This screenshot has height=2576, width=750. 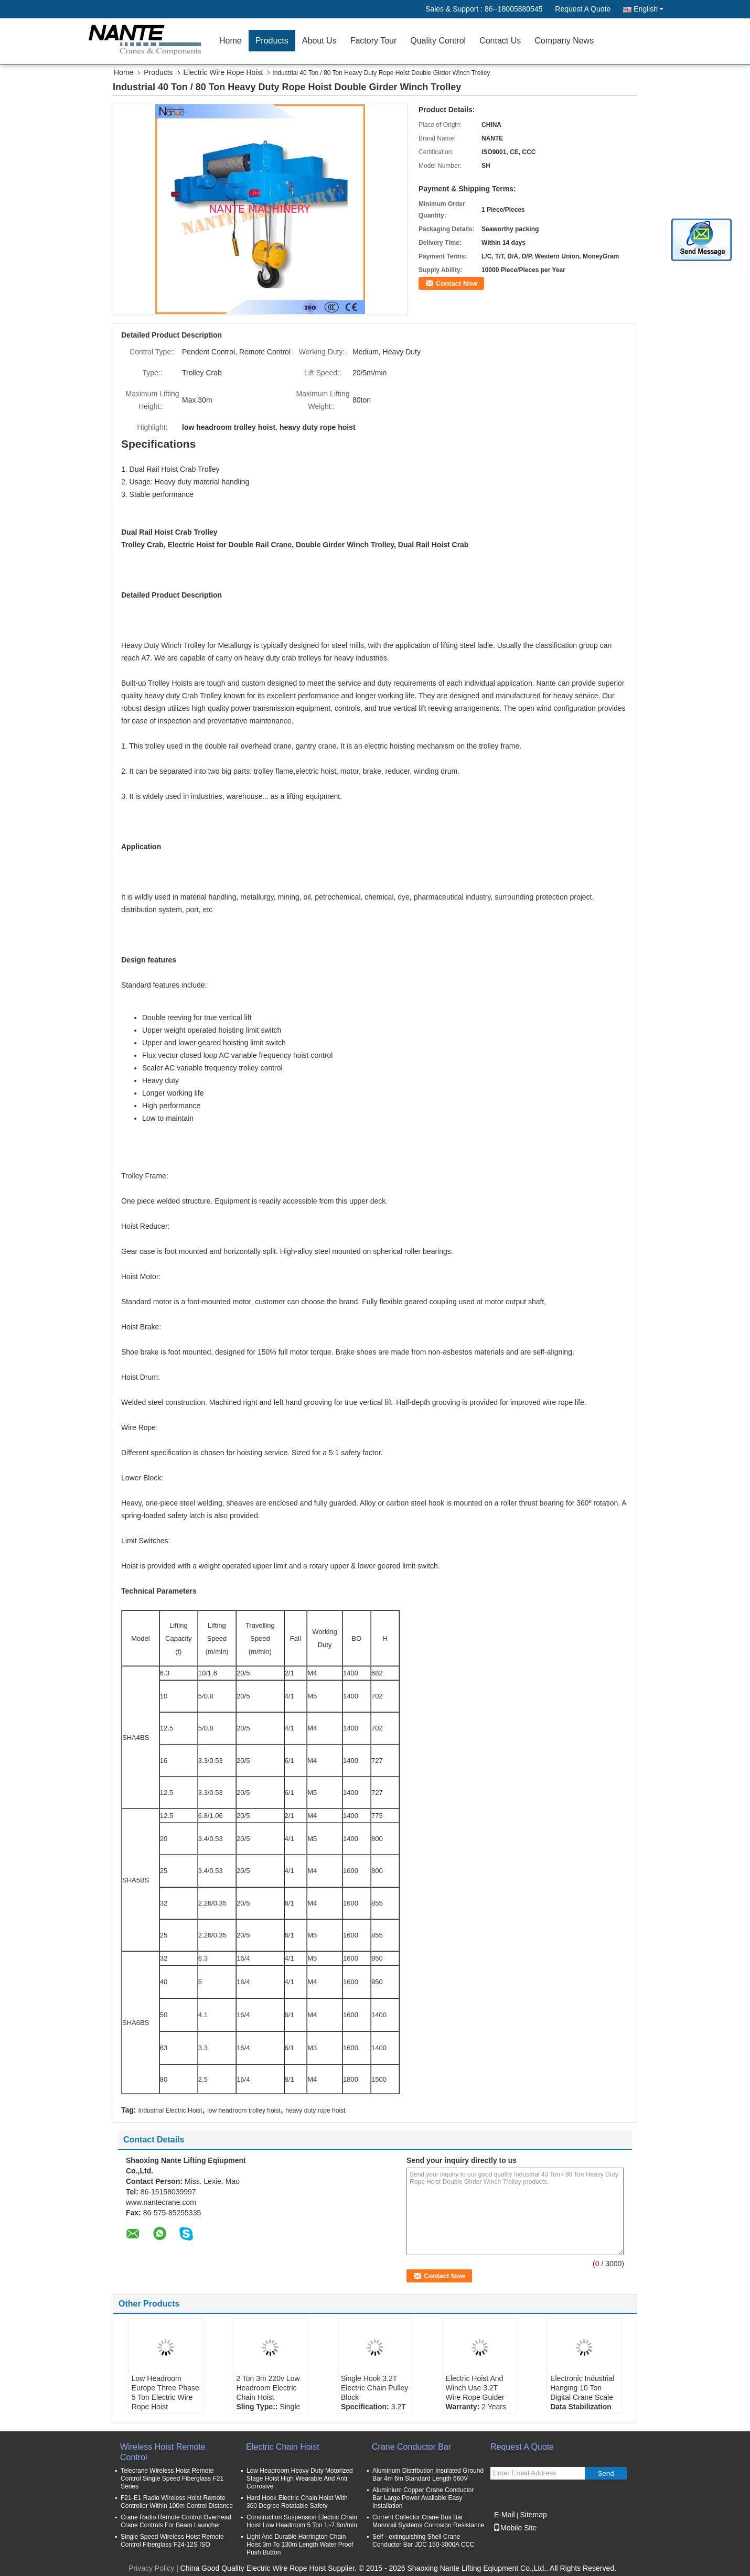 What do you see at coordinates (423, 2540) in the screenshot?
I see `Self - extinguishing Shell Crane Conductor Bar JDC 150-3000A CCC` at bounding box center [423, 2540].